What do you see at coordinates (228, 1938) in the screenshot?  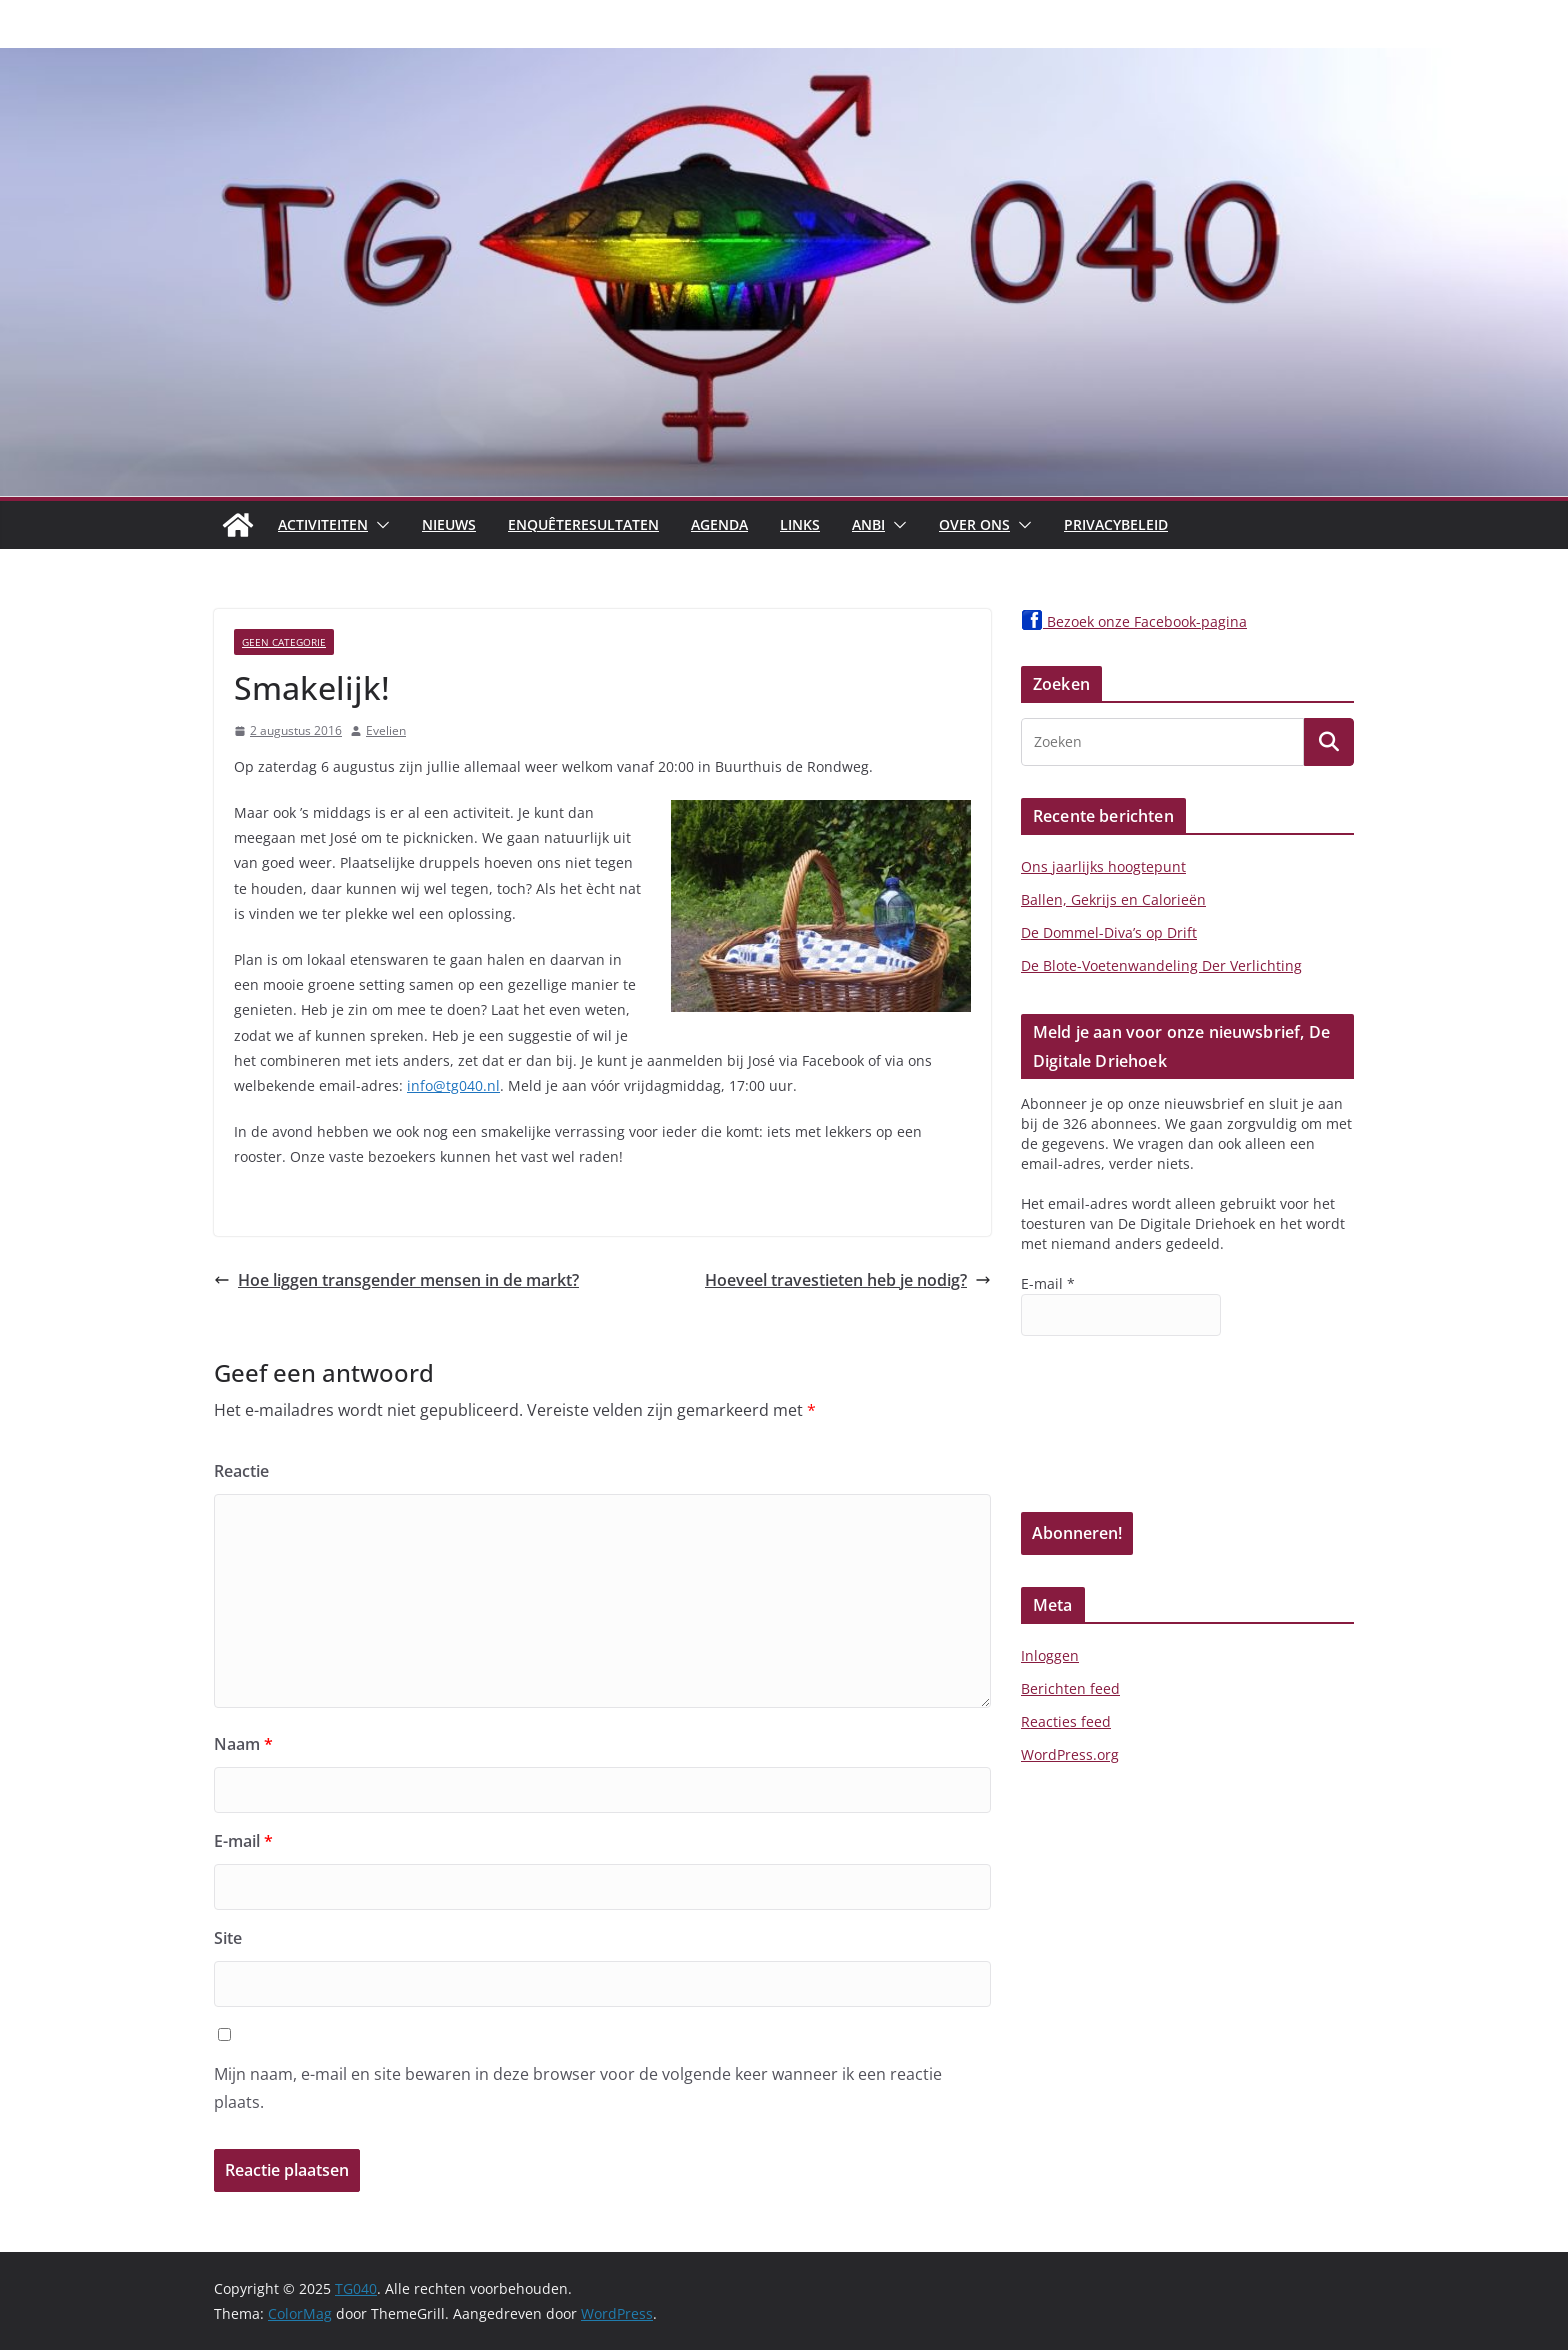 I see `Site` at bounding box center [228, 1938].